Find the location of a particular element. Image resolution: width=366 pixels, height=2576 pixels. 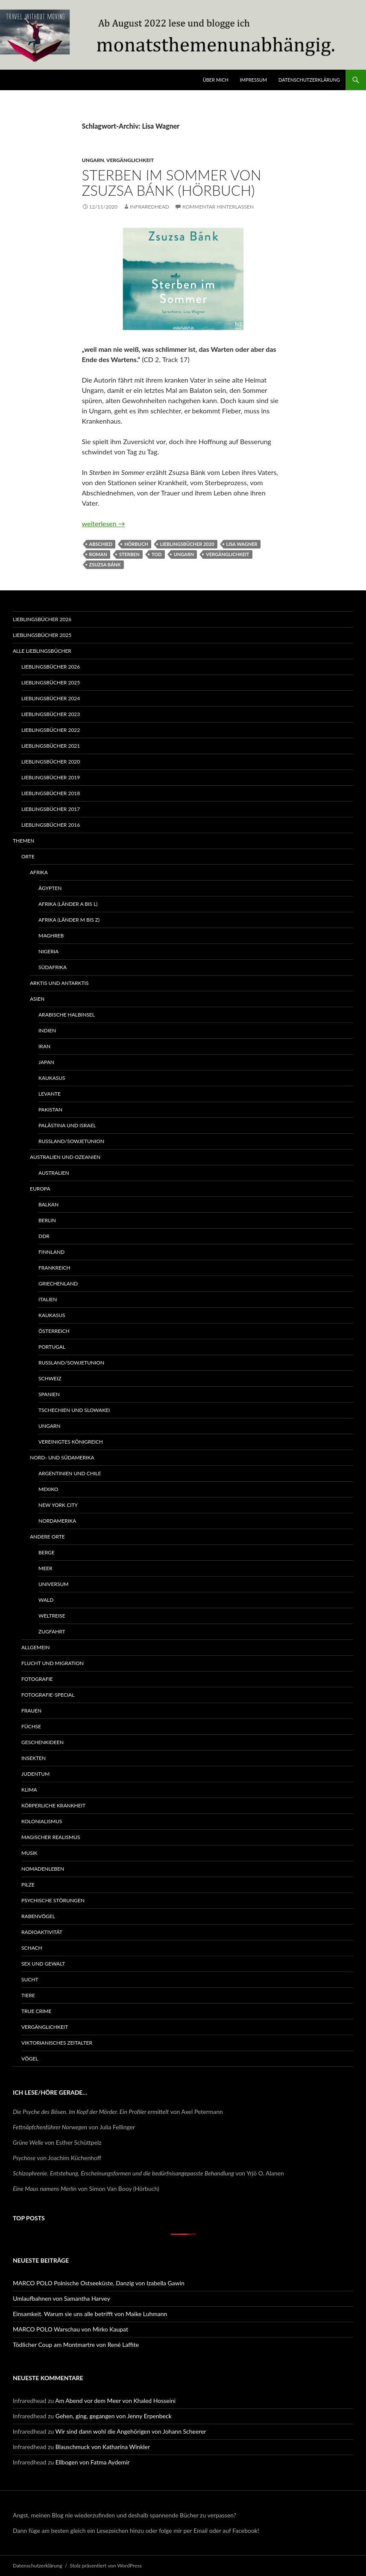

Vergänglichkeit is located at coordinates (130, 160).